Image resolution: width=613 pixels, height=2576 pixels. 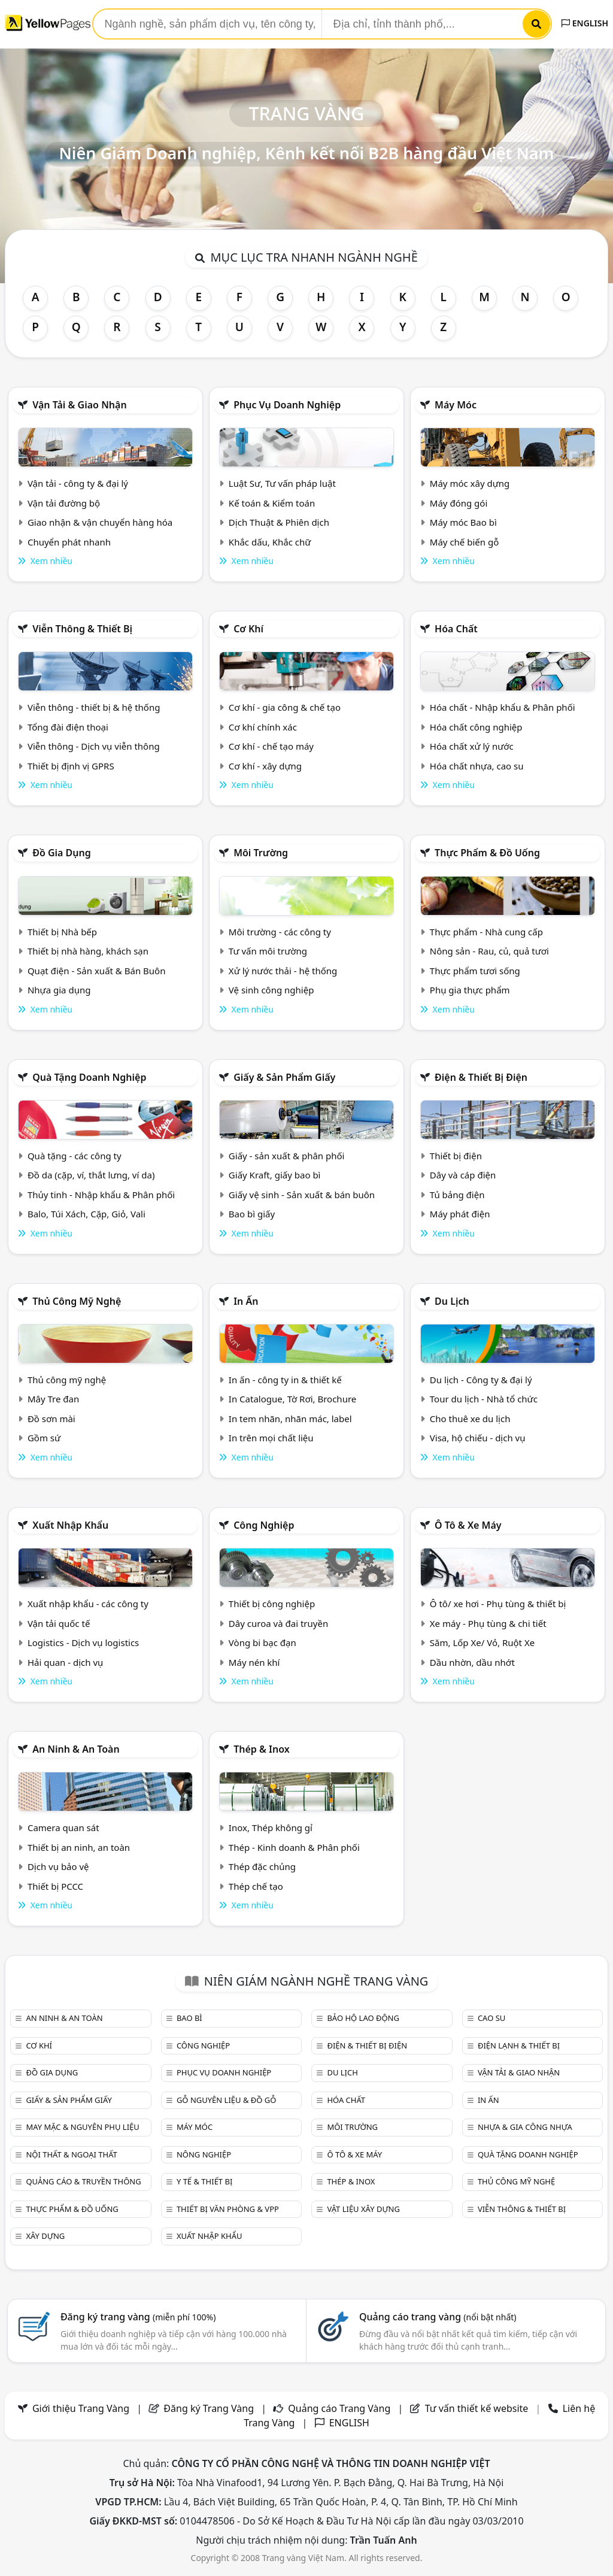 I want to click on Đăng ký trang vàng, so click(x=138, y=2316).